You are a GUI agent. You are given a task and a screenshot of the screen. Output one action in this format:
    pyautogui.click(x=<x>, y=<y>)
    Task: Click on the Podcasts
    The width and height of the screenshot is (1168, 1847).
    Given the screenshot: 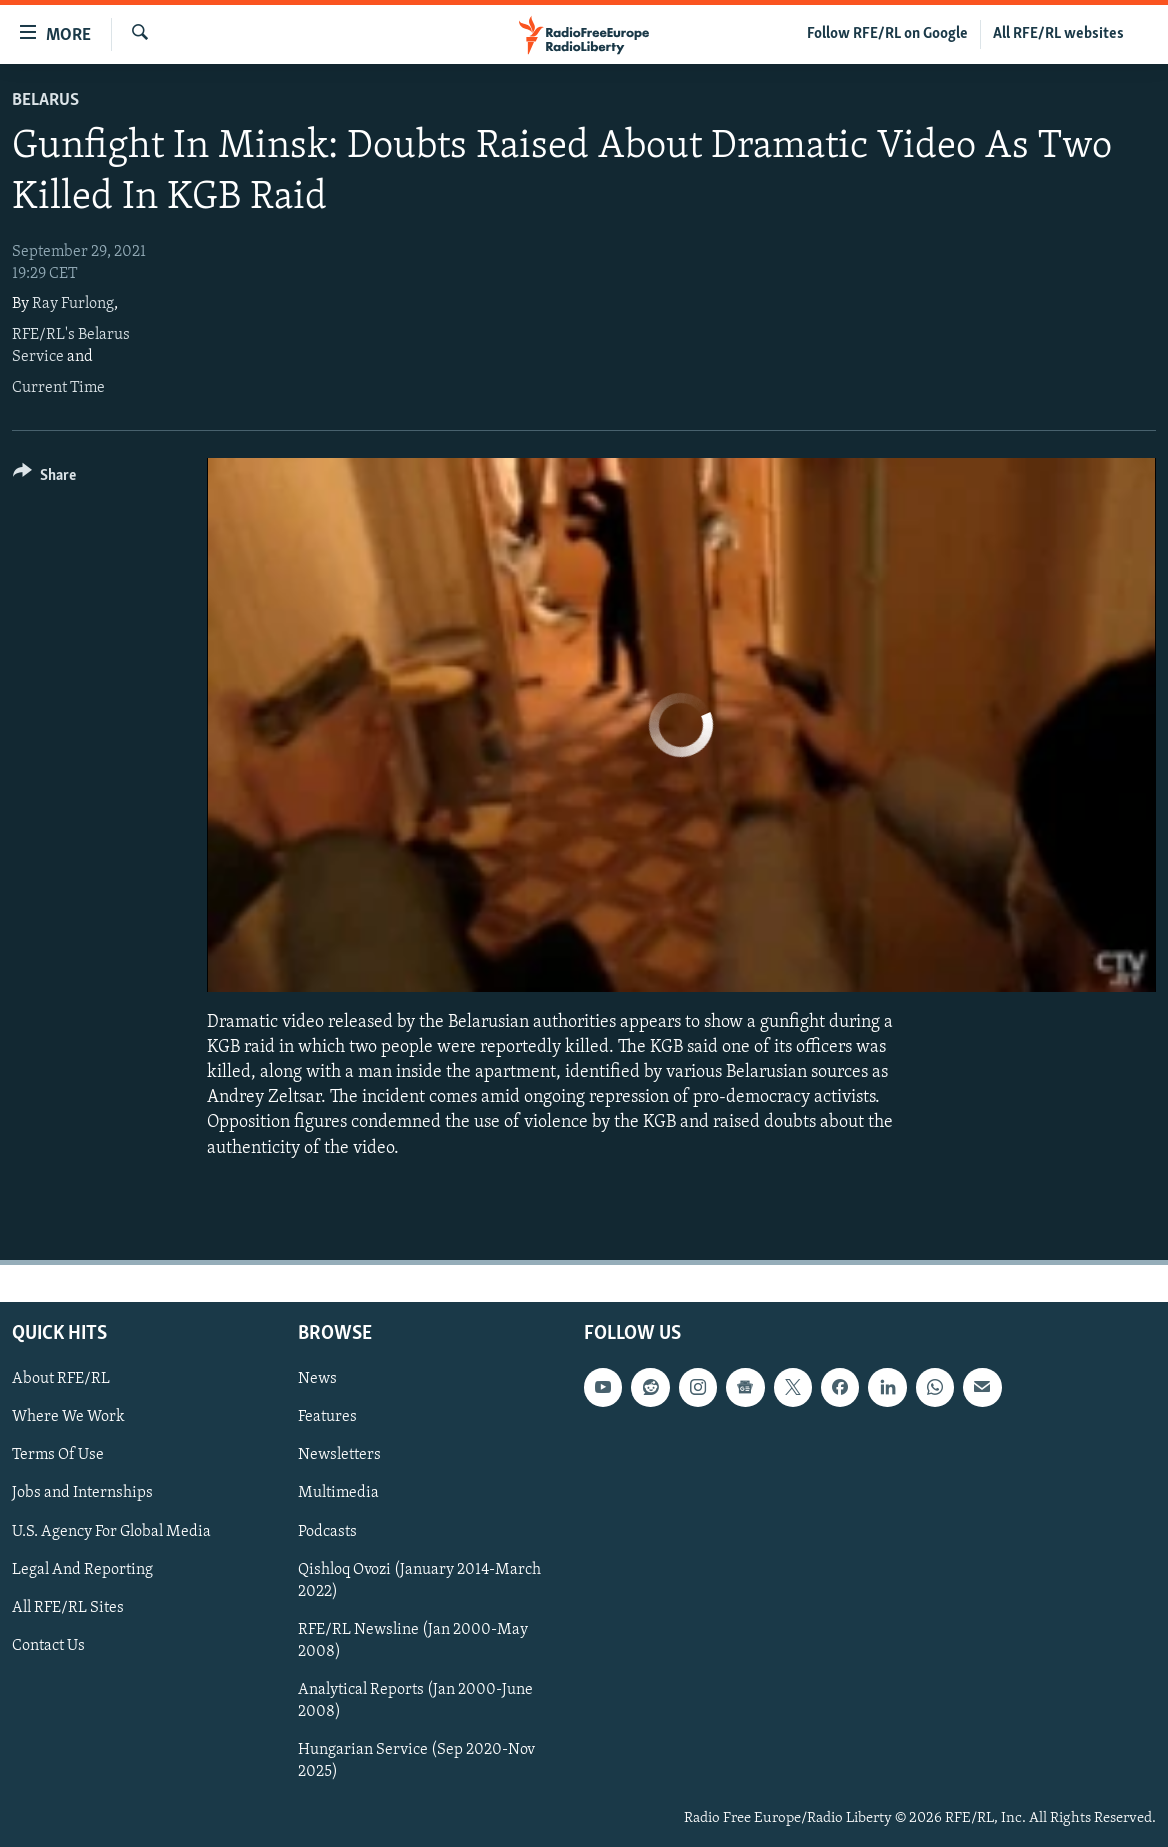 What is the action you would take?
    pyautogui.click(x=327, y=1531)
    